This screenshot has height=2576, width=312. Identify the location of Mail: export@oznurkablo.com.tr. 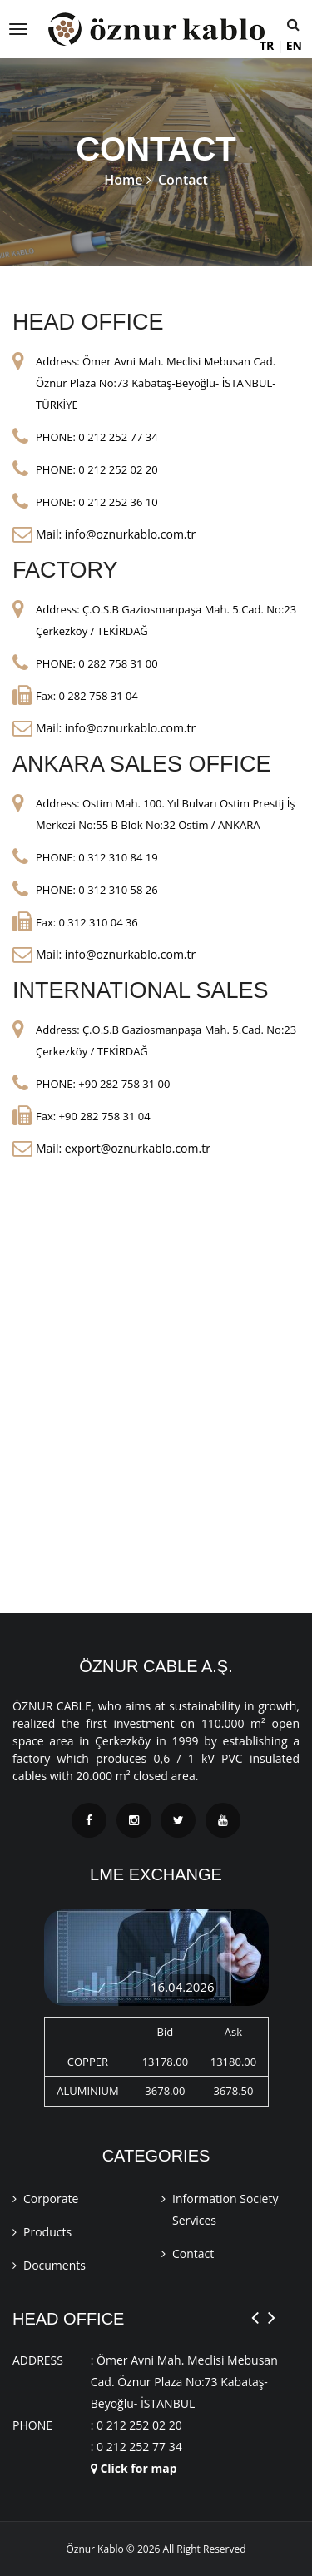
(123, 1148).